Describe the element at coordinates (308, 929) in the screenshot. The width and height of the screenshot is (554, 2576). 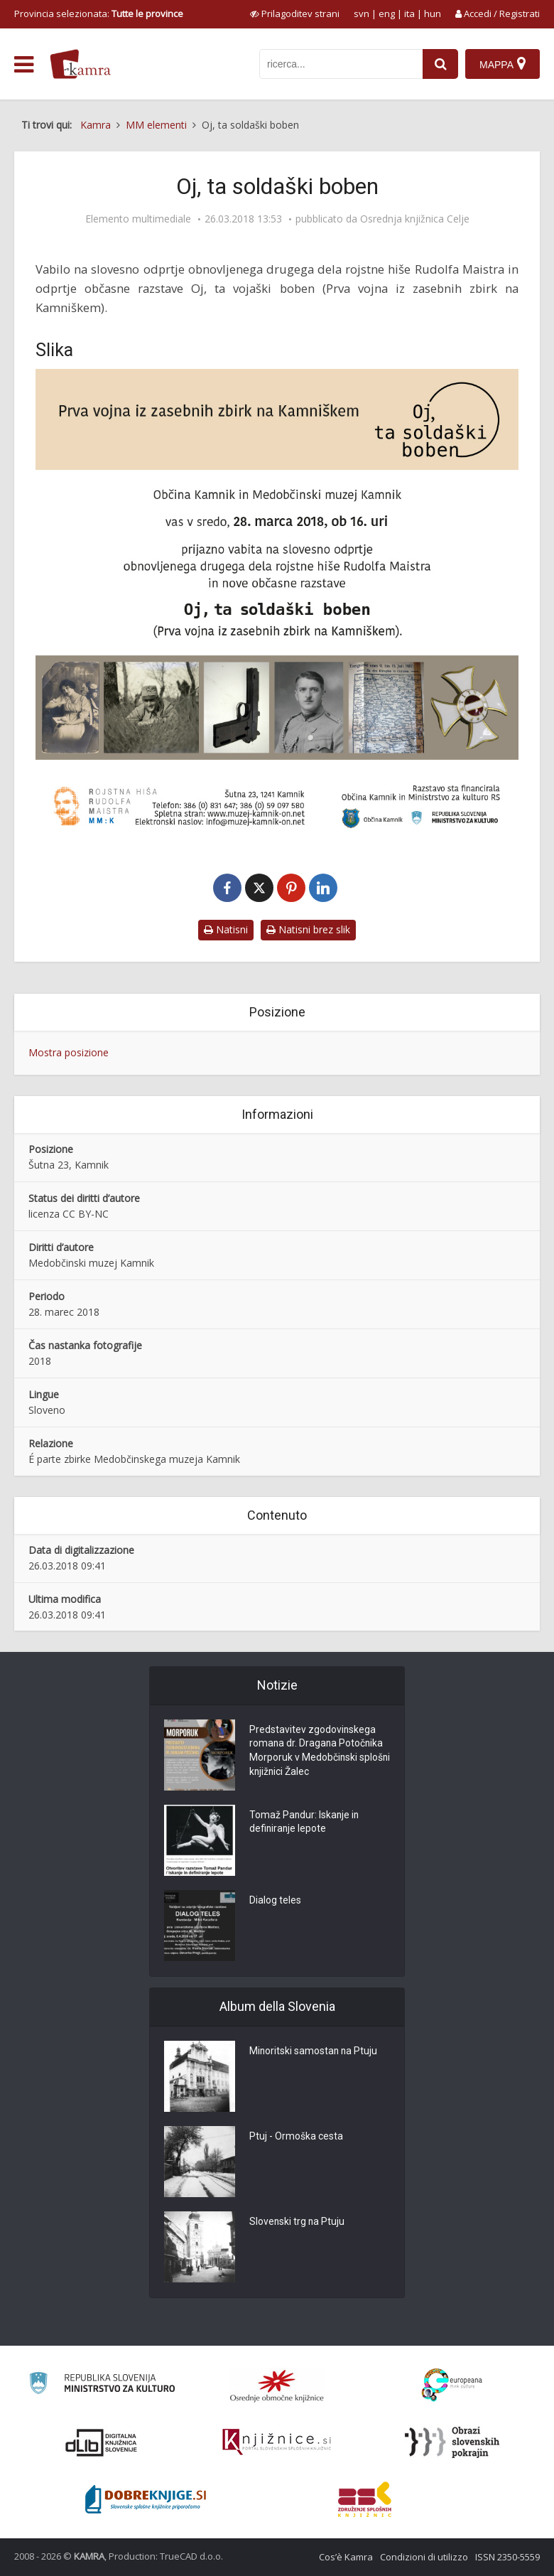
I see `Natisni brez slik` at that location.